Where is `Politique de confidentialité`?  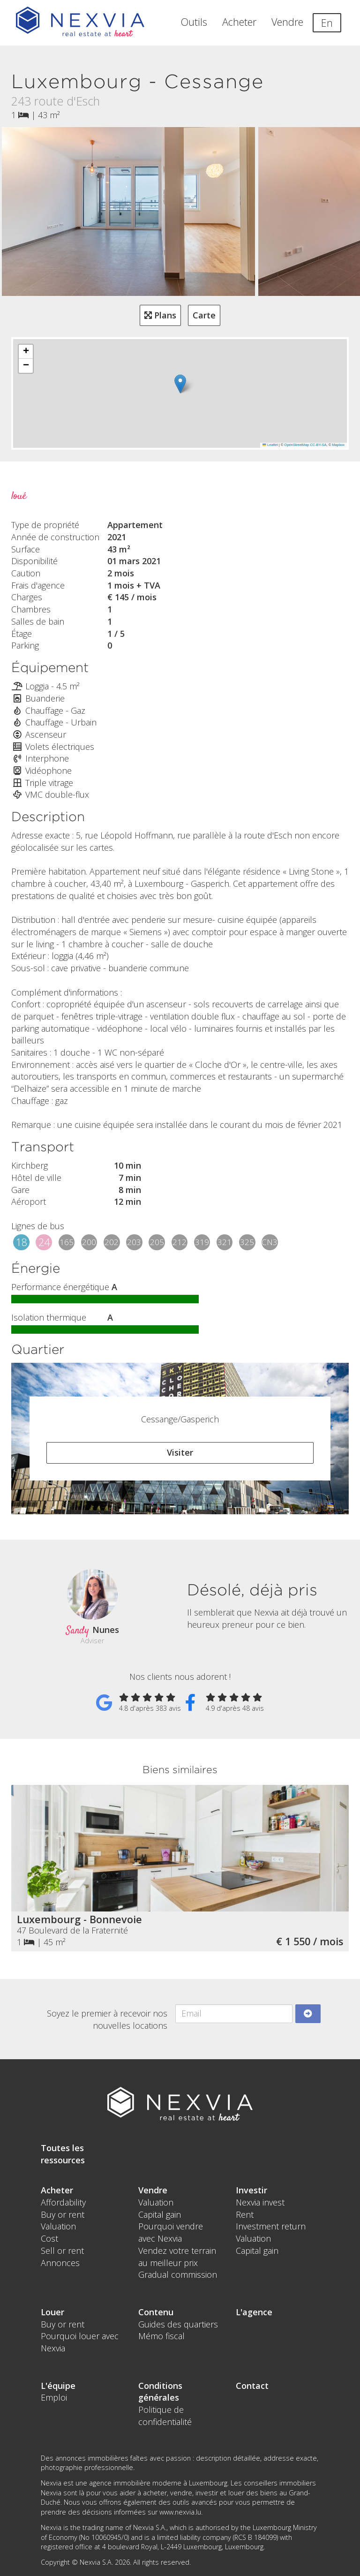 Politique de confidentialité is located at coordinates (165, 2415).